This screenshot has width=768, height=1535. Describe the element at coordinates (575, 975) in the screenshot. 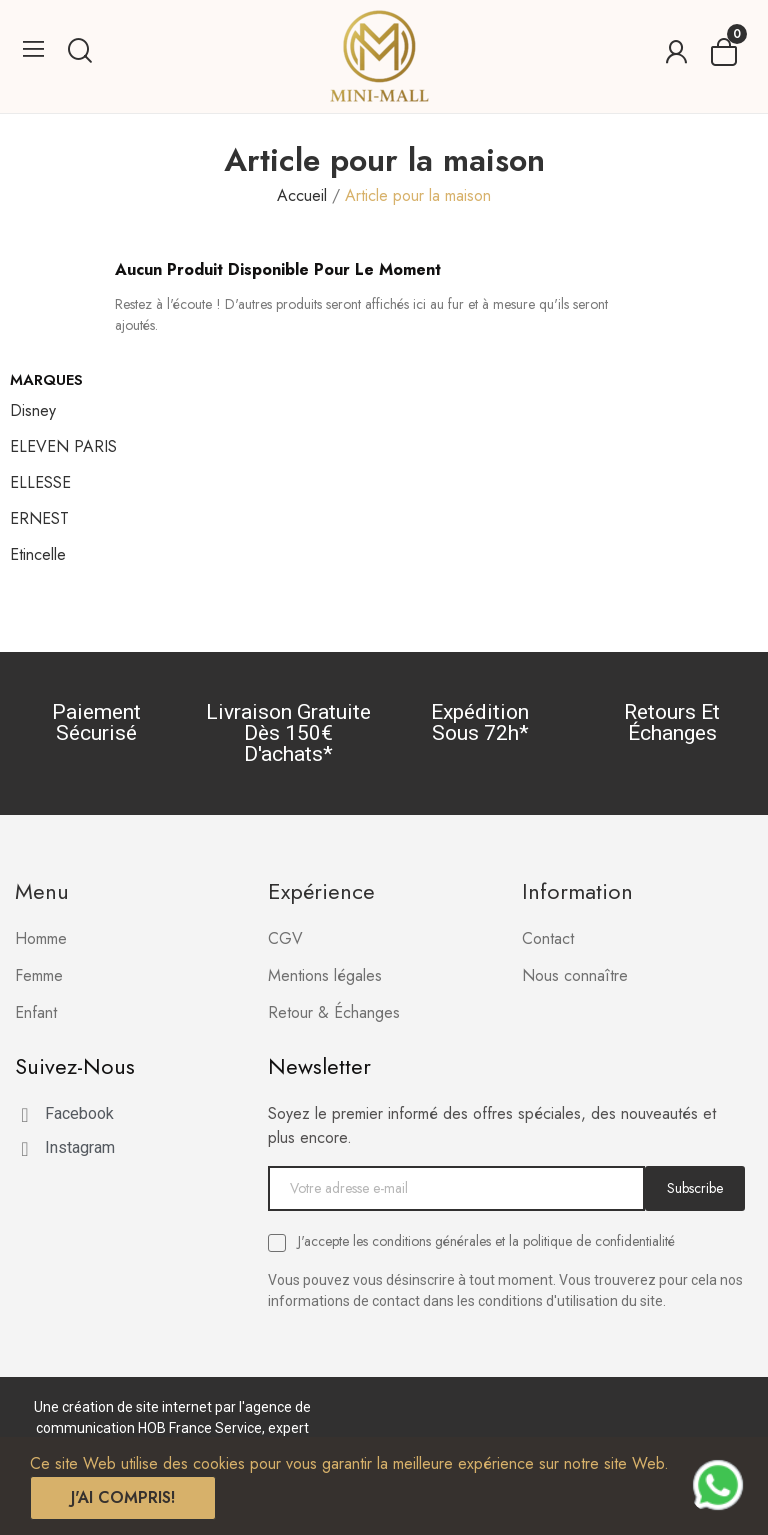

I see `Nous connaître` at that location.